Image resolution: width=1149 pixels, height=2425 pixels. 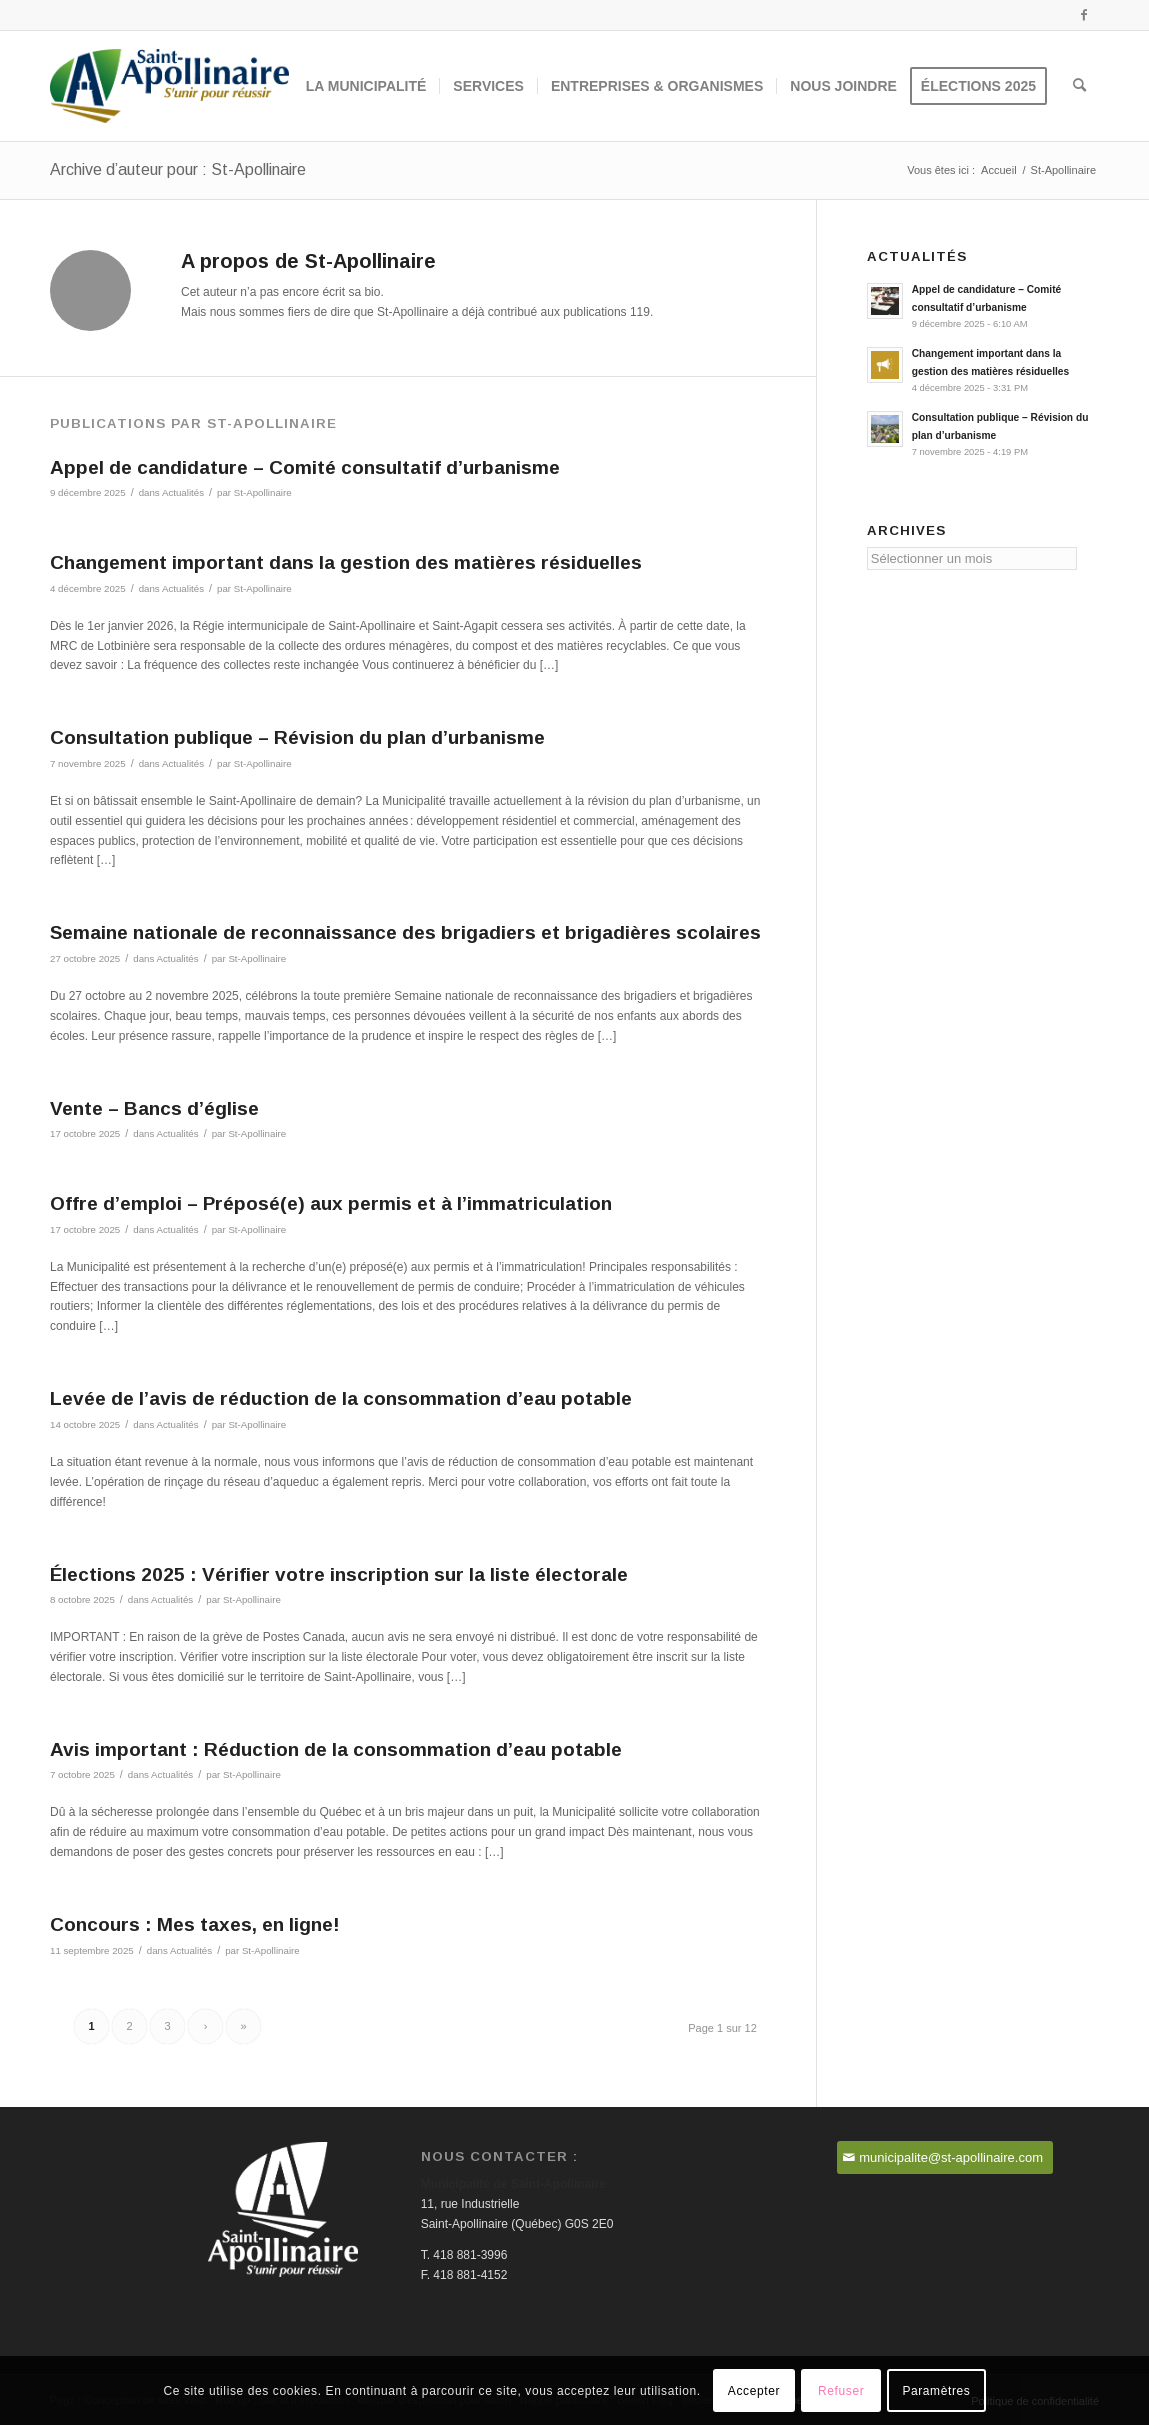 I want to click on [menuitem], so click(x=366, y=86).